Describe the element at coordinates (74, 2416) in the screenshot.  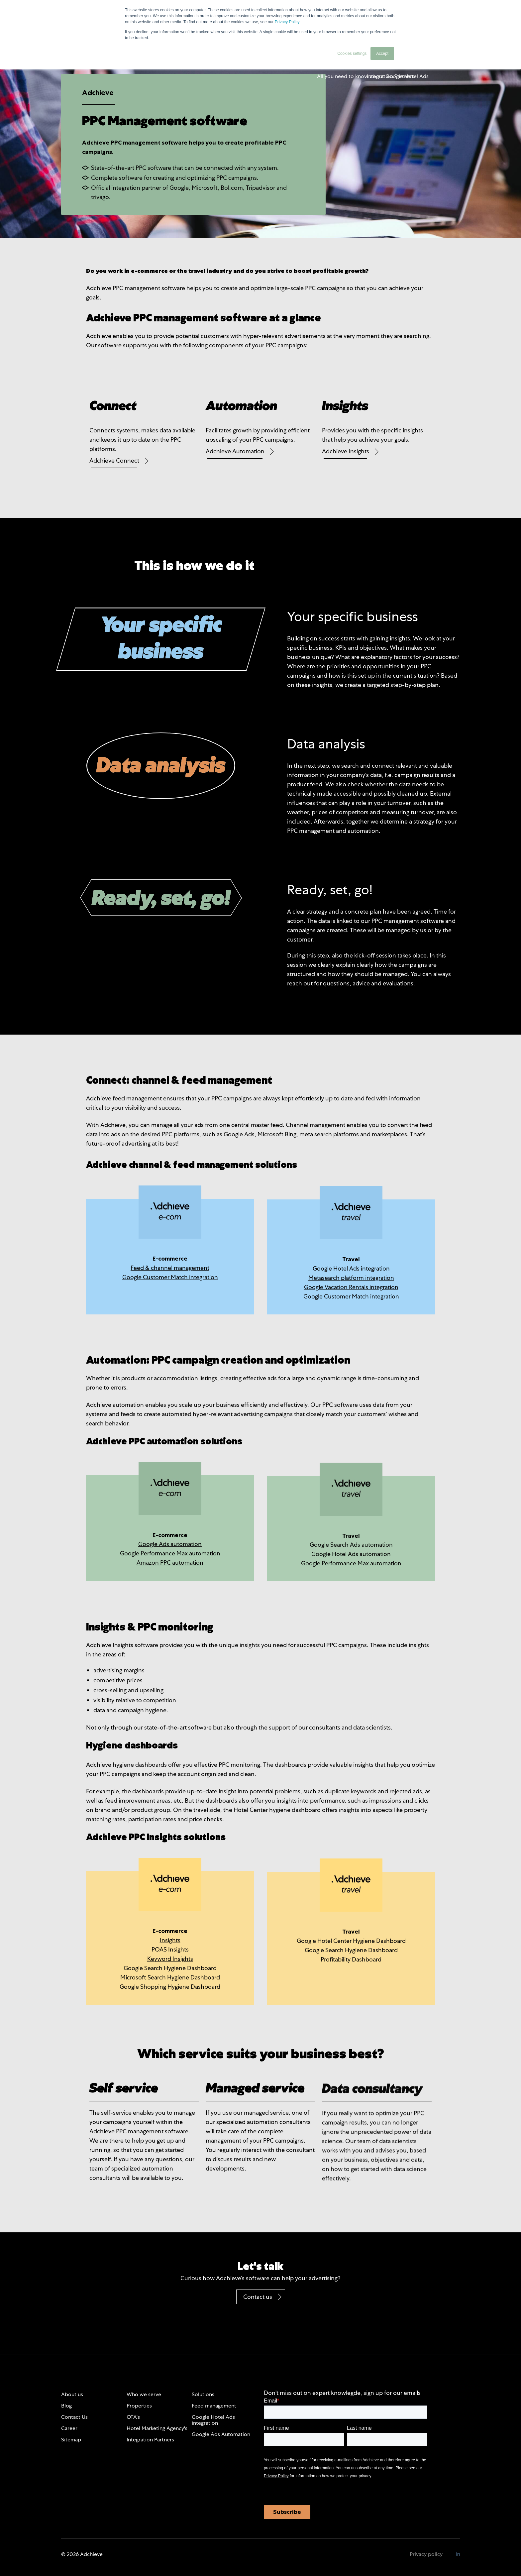
I see `Contact Us [menuitem]` at that location.